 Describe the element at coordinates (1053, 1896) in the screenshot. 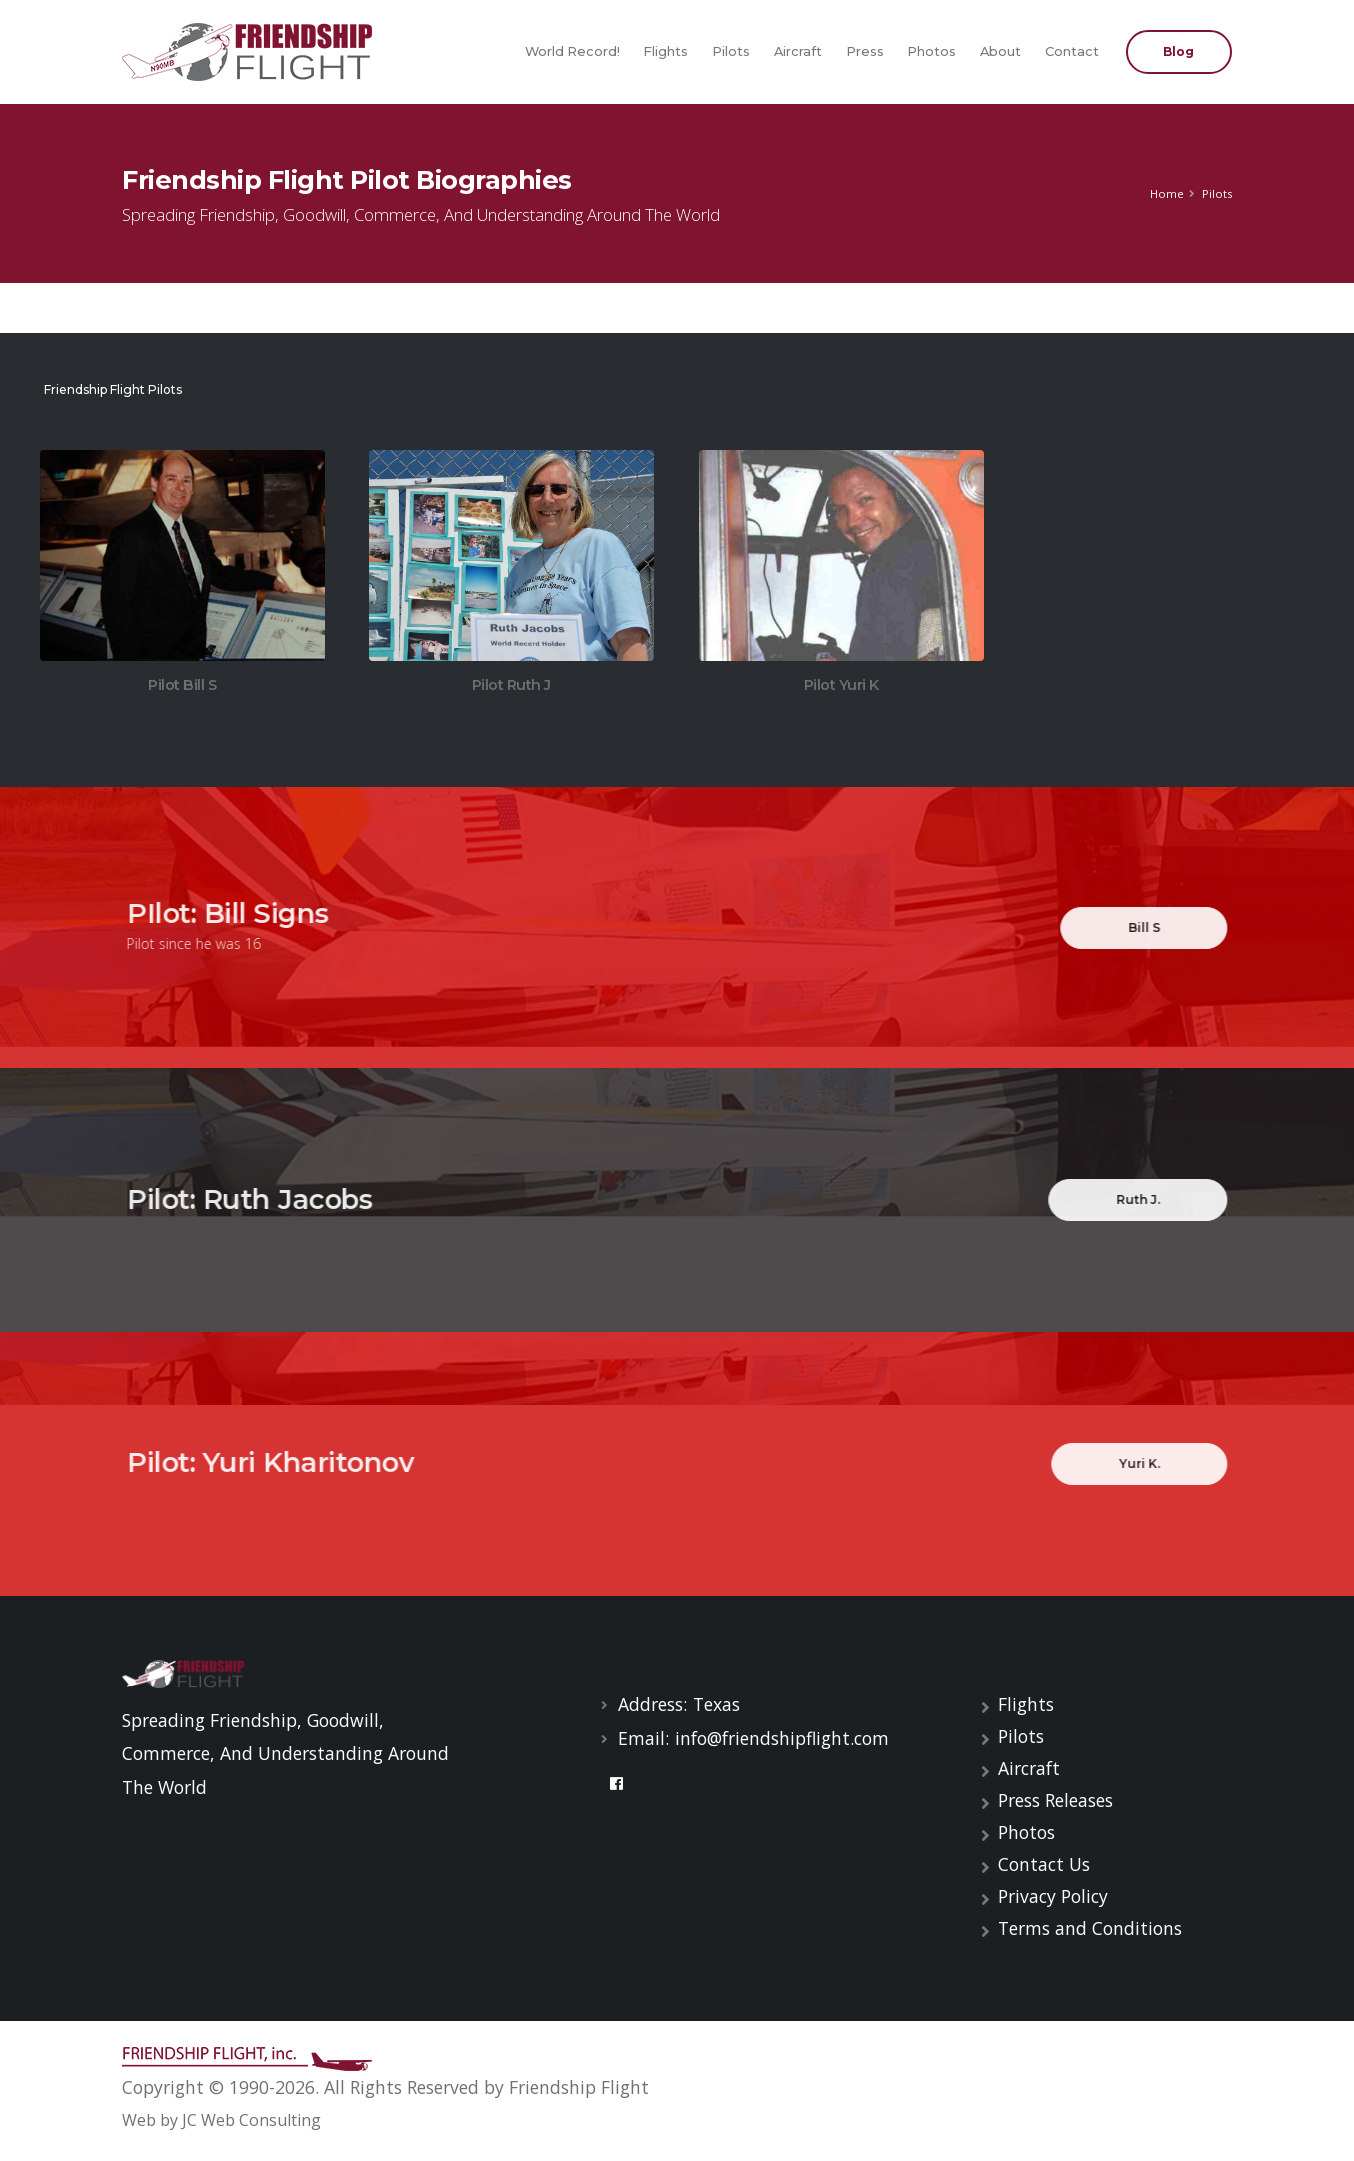

I see `Privacy Policy` at that location.